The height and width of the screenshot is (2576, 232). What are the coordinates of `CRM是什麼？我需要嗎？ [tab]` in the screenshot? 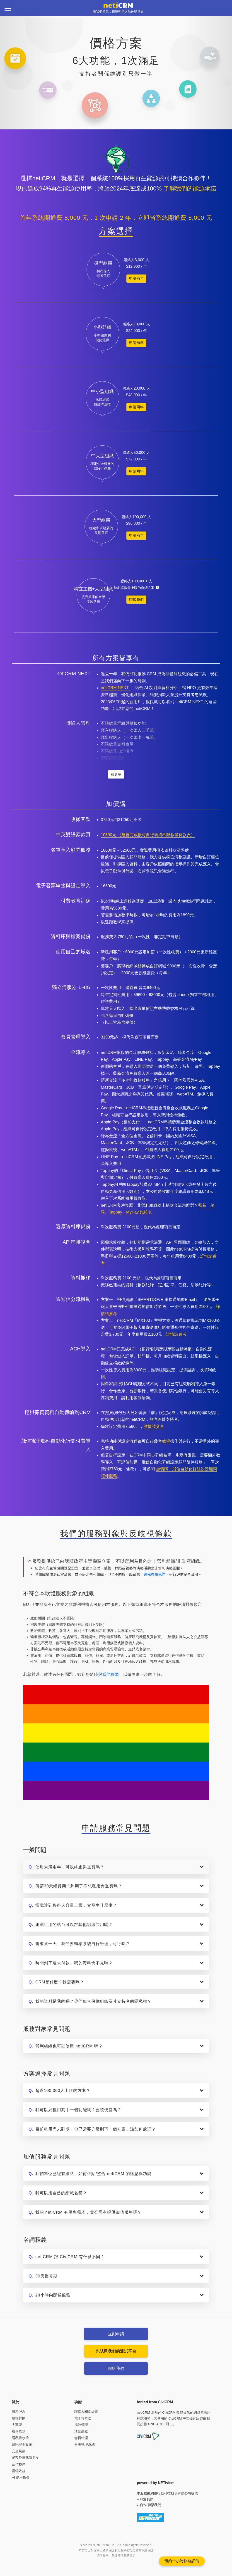 It's located at (59, 1982).